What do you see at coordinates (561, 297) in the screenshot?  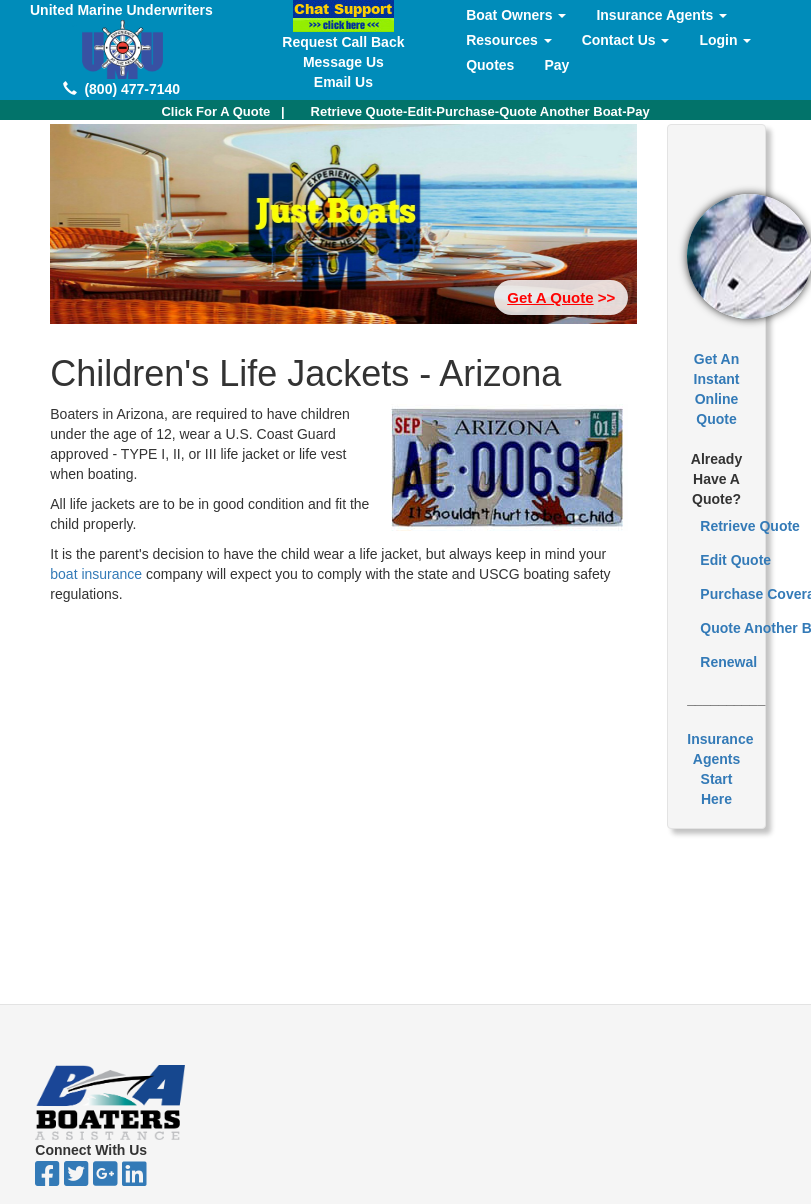 I see `>> [button]` at bounding box center [561, 297].